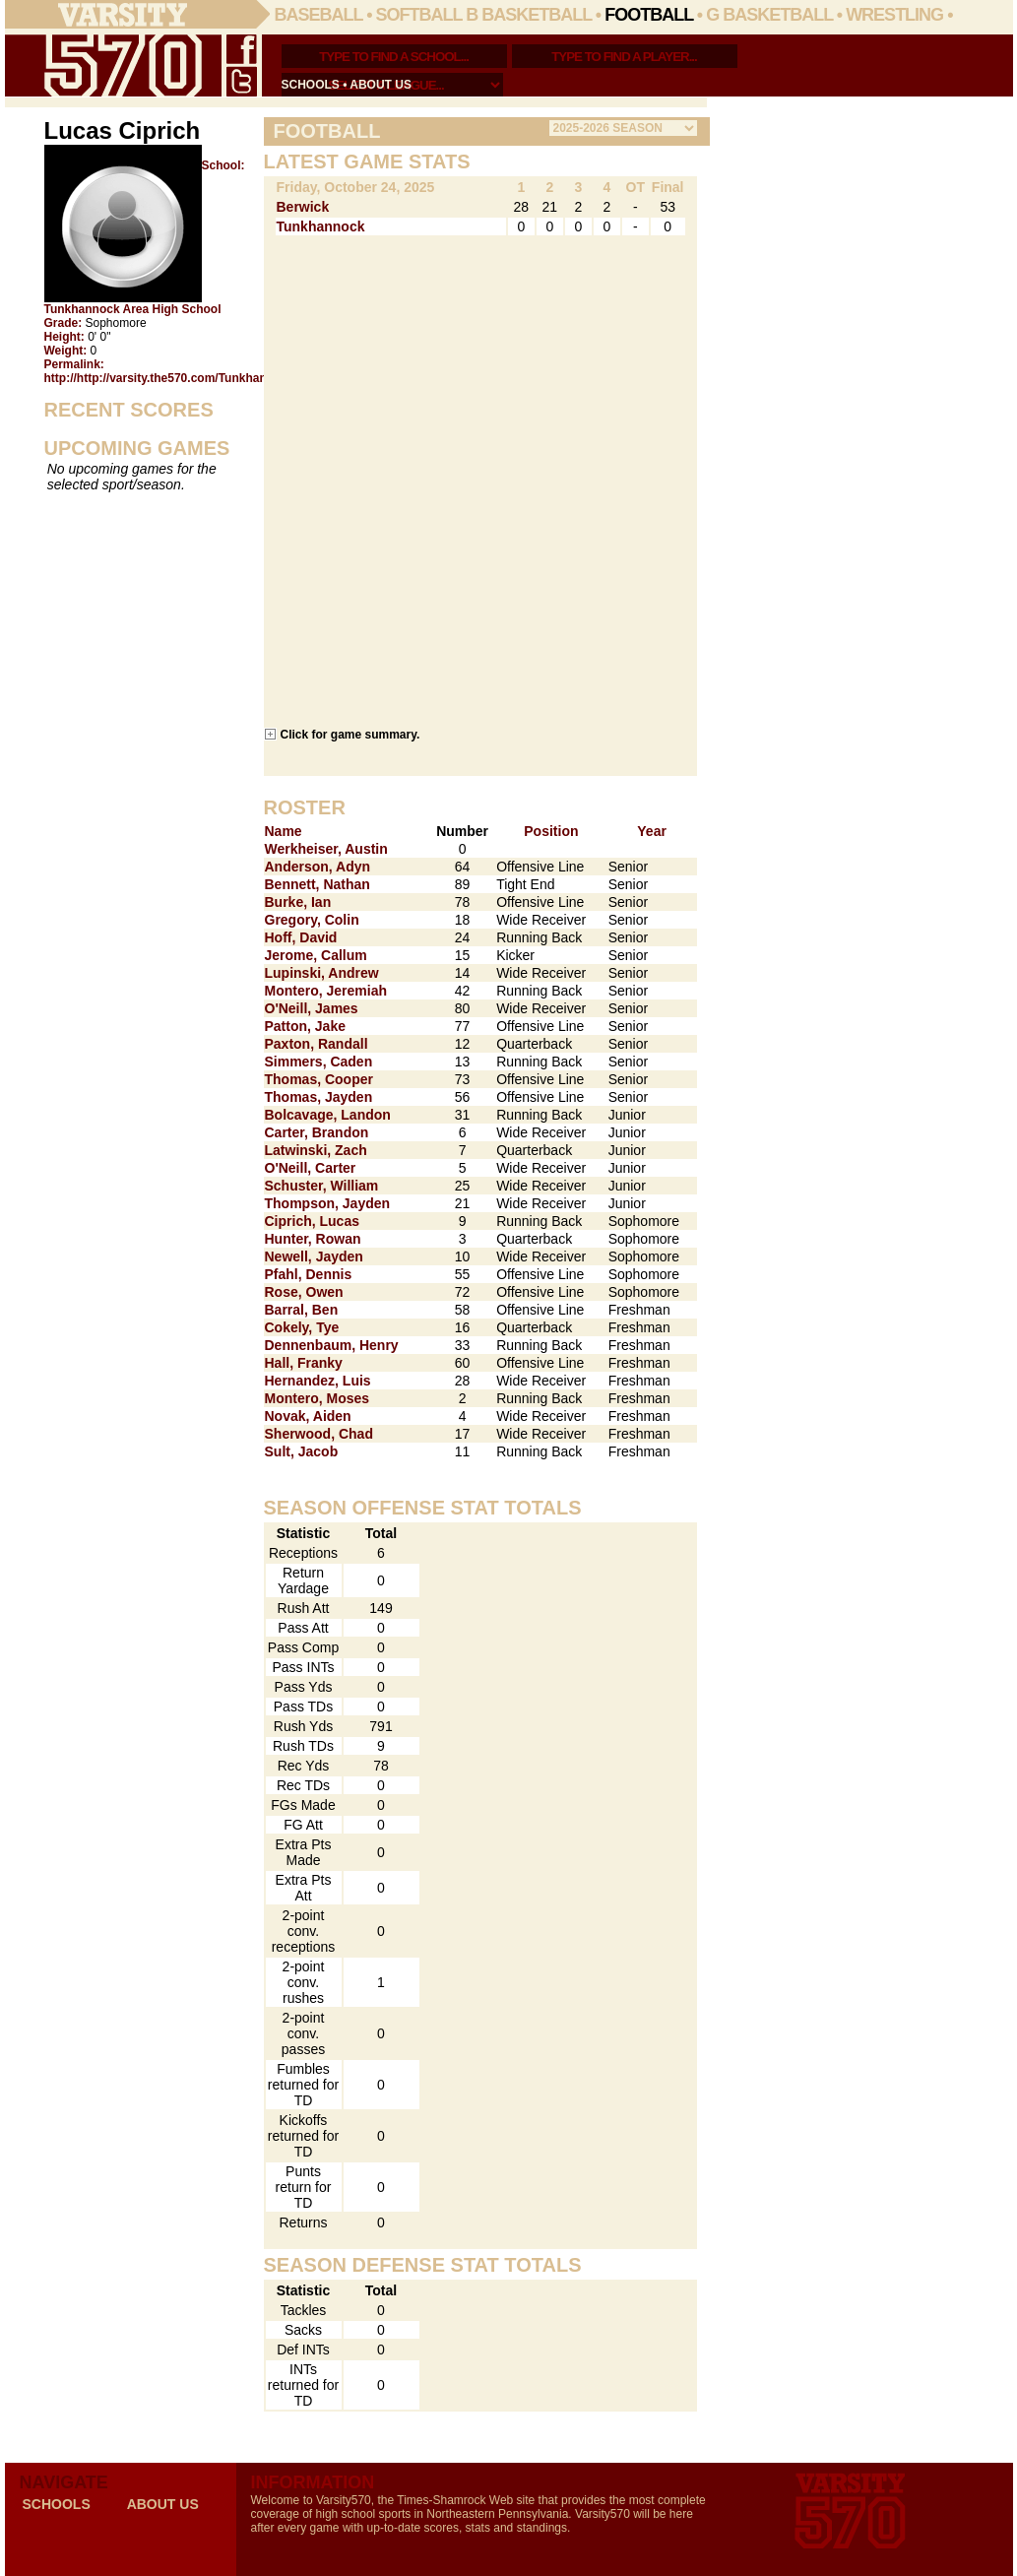  What do you see at coordinates (317, 1132) in the screenshot?
I see `Carter, Brandon` at bounding box center [317, 1132].